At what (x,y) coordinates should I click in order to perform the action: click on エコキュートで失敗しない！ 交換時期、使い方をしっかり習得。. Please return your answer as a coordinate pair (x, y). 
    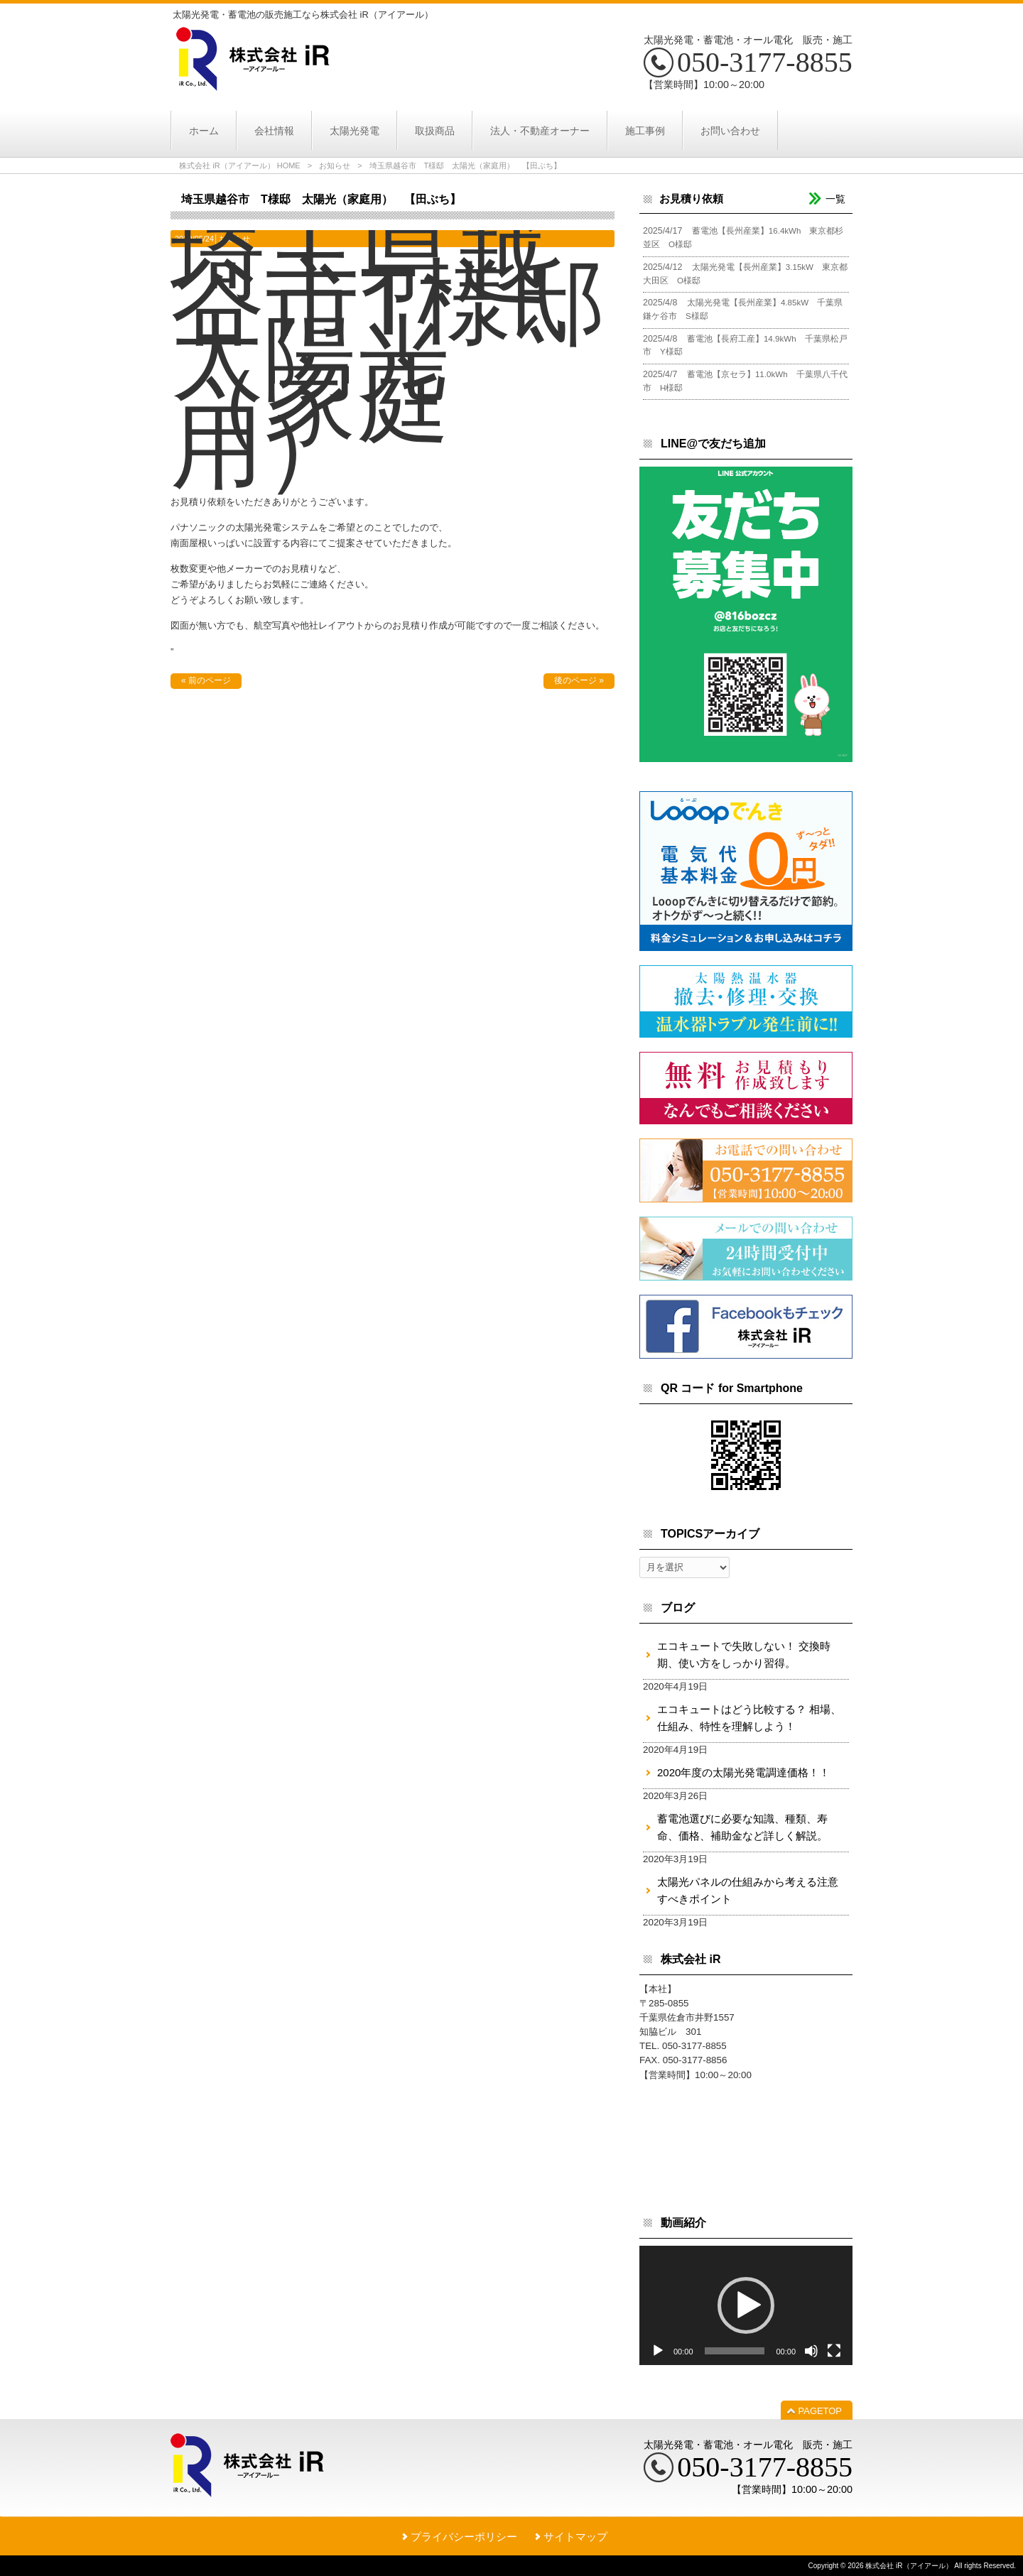
    Looking at the image, I should click on (743, 1654).